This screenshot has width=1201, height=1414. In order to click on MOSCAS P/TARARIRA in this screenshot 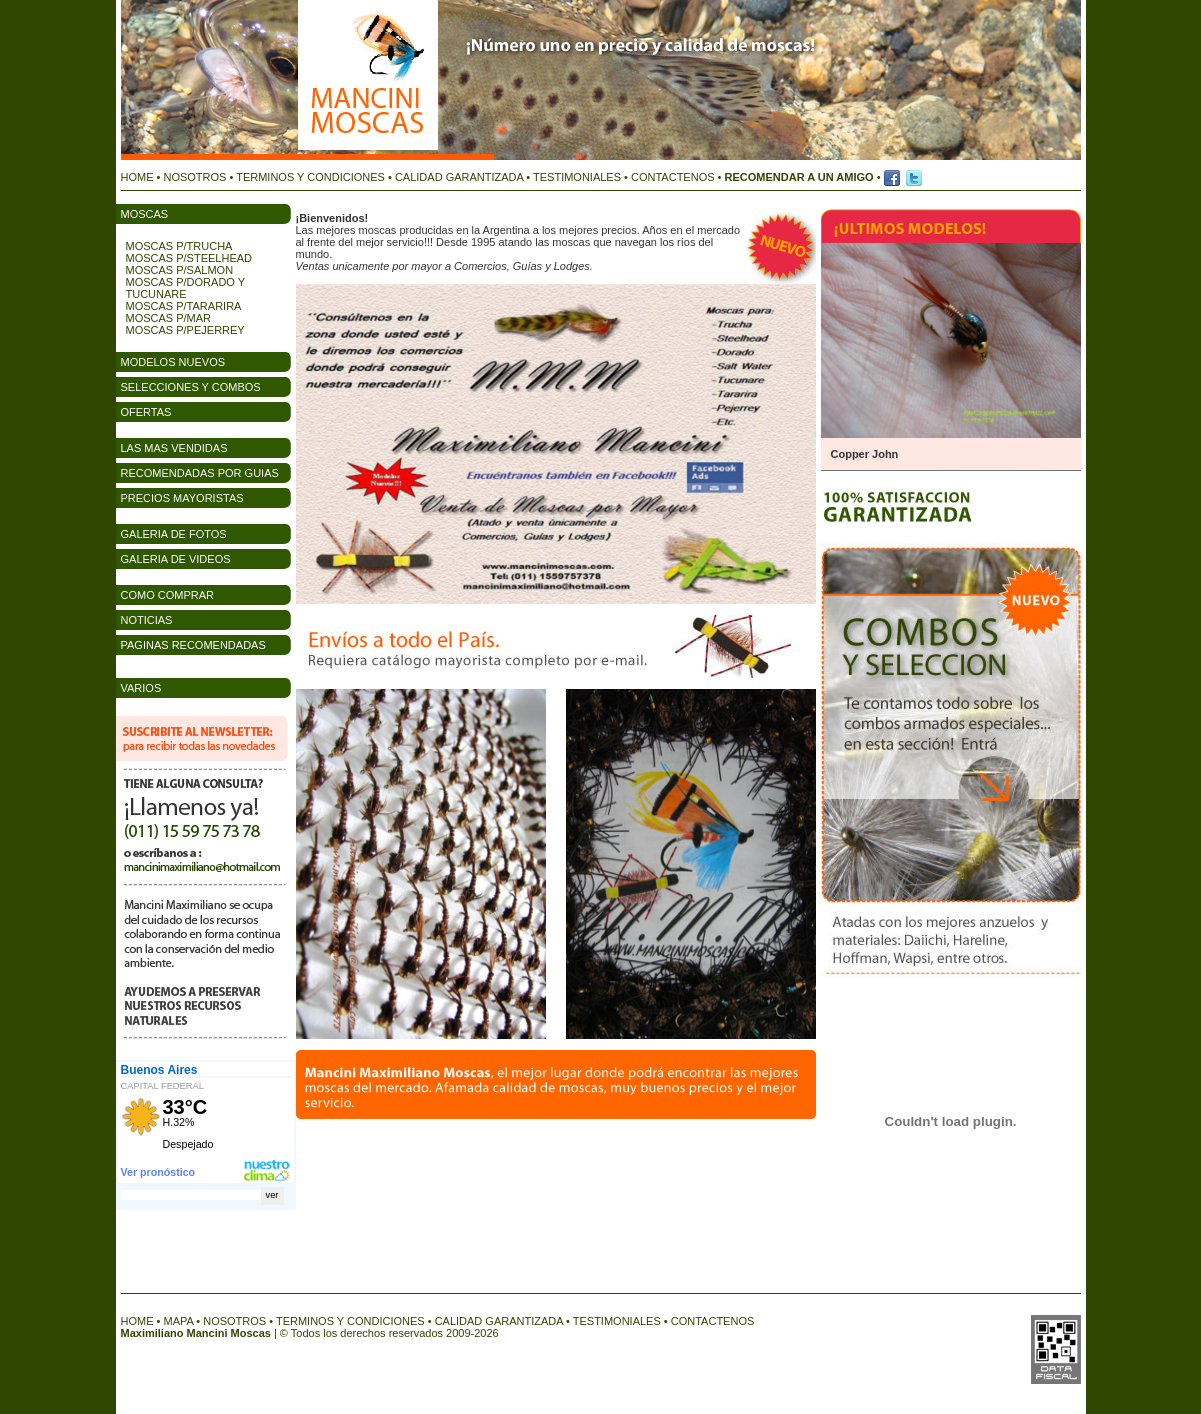, I will do `click(184, 306)`.